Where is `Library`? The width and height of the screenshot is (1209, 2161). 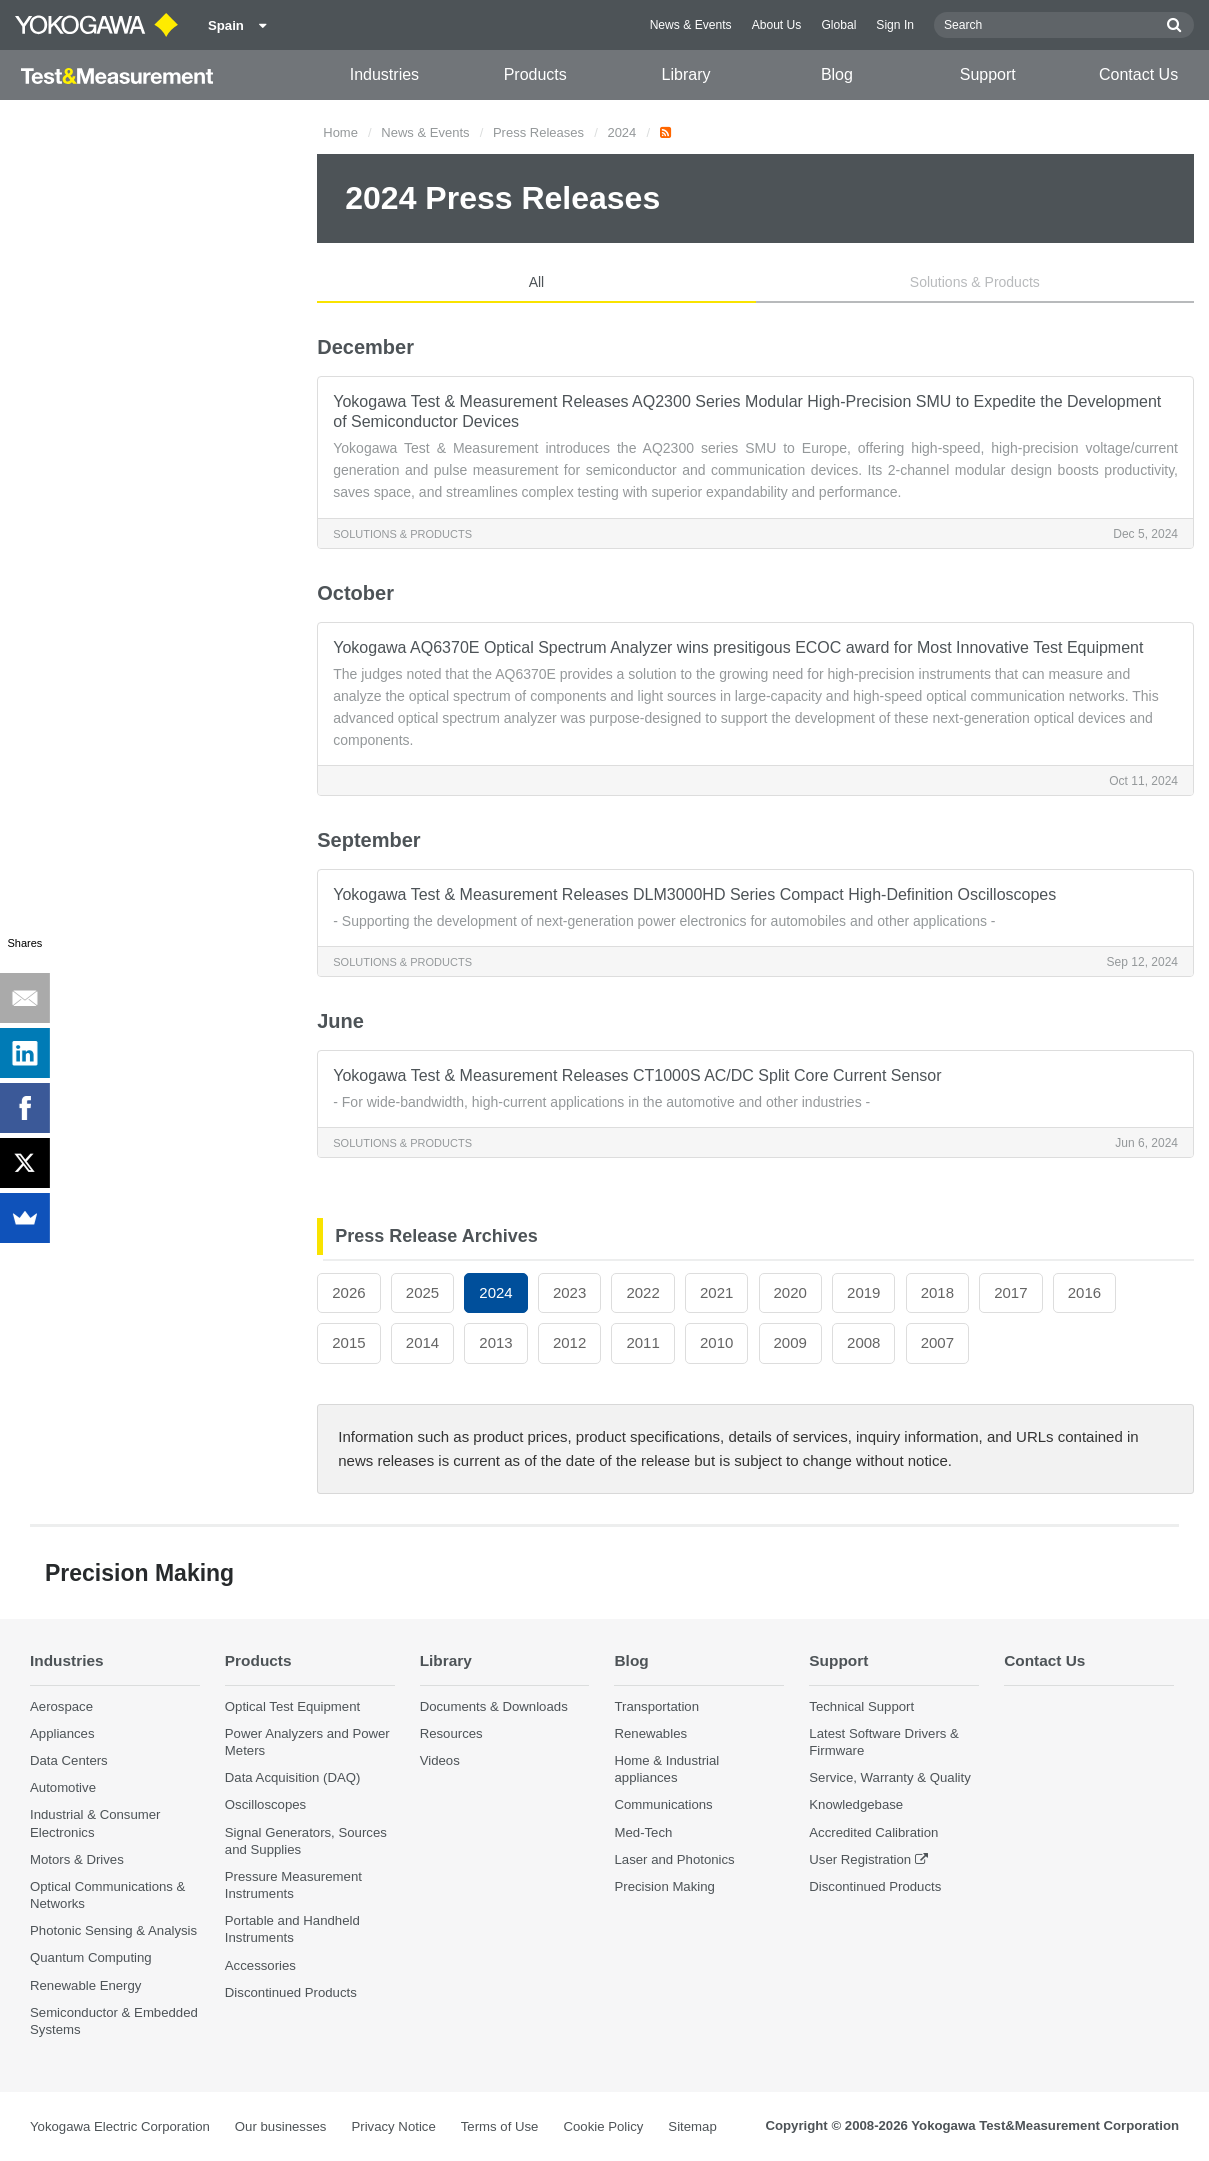 Library is located at coordinates (686, 74).